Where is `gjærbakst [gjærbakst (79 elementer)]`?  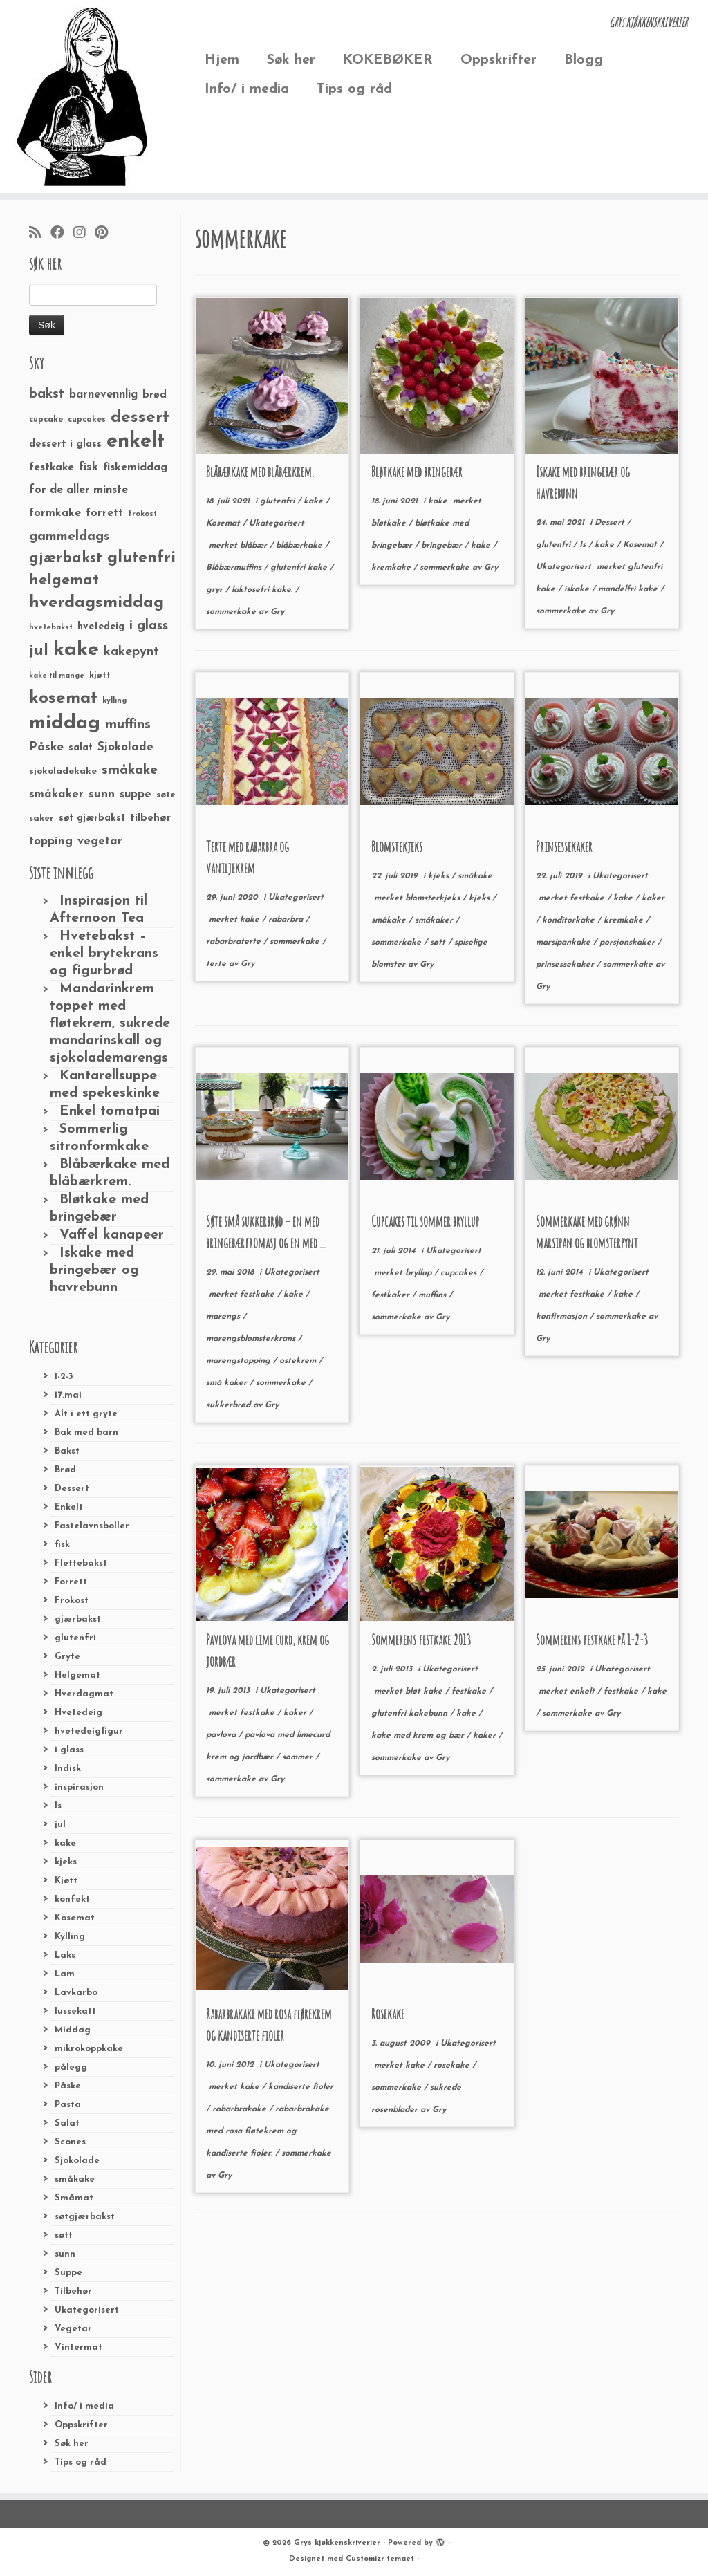 gjærbakst [gjærbakst (79 elementer)] is located at coordinates (65, 558).